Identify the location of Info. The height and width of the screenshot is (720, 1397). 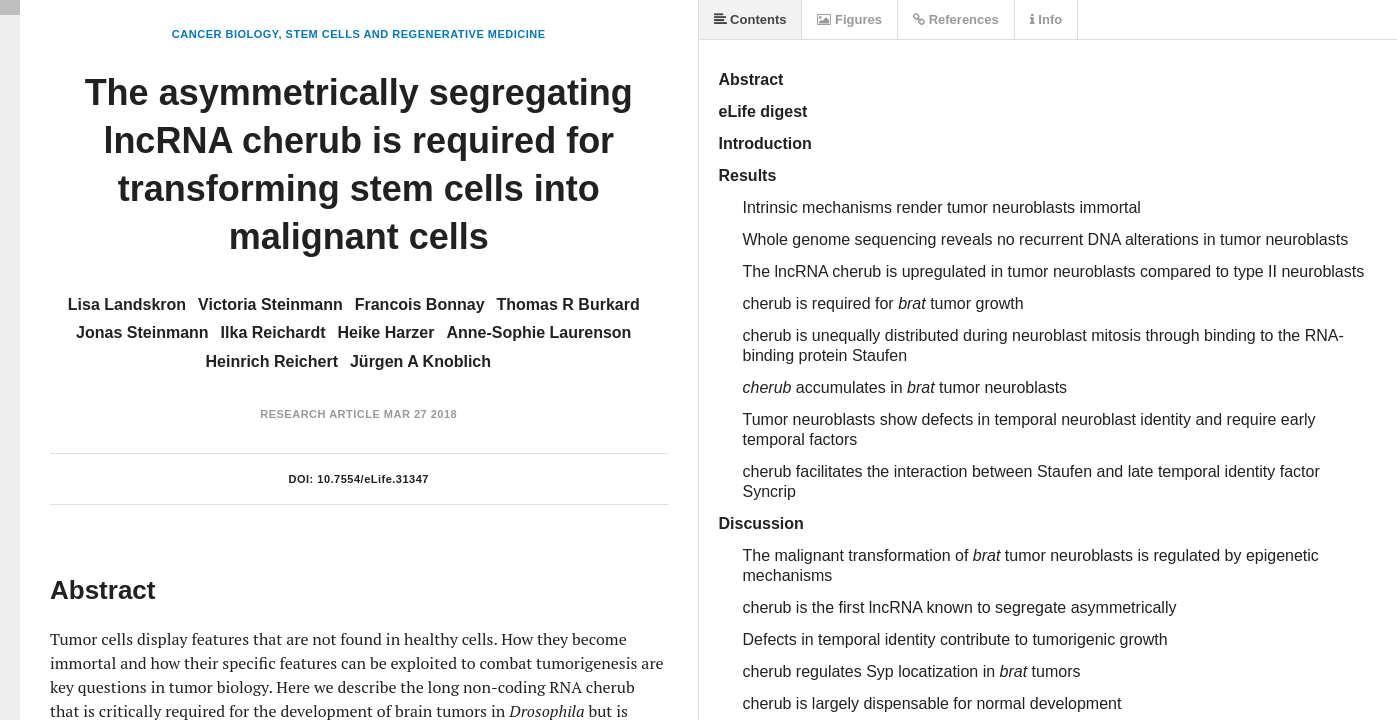
(1046, 19).